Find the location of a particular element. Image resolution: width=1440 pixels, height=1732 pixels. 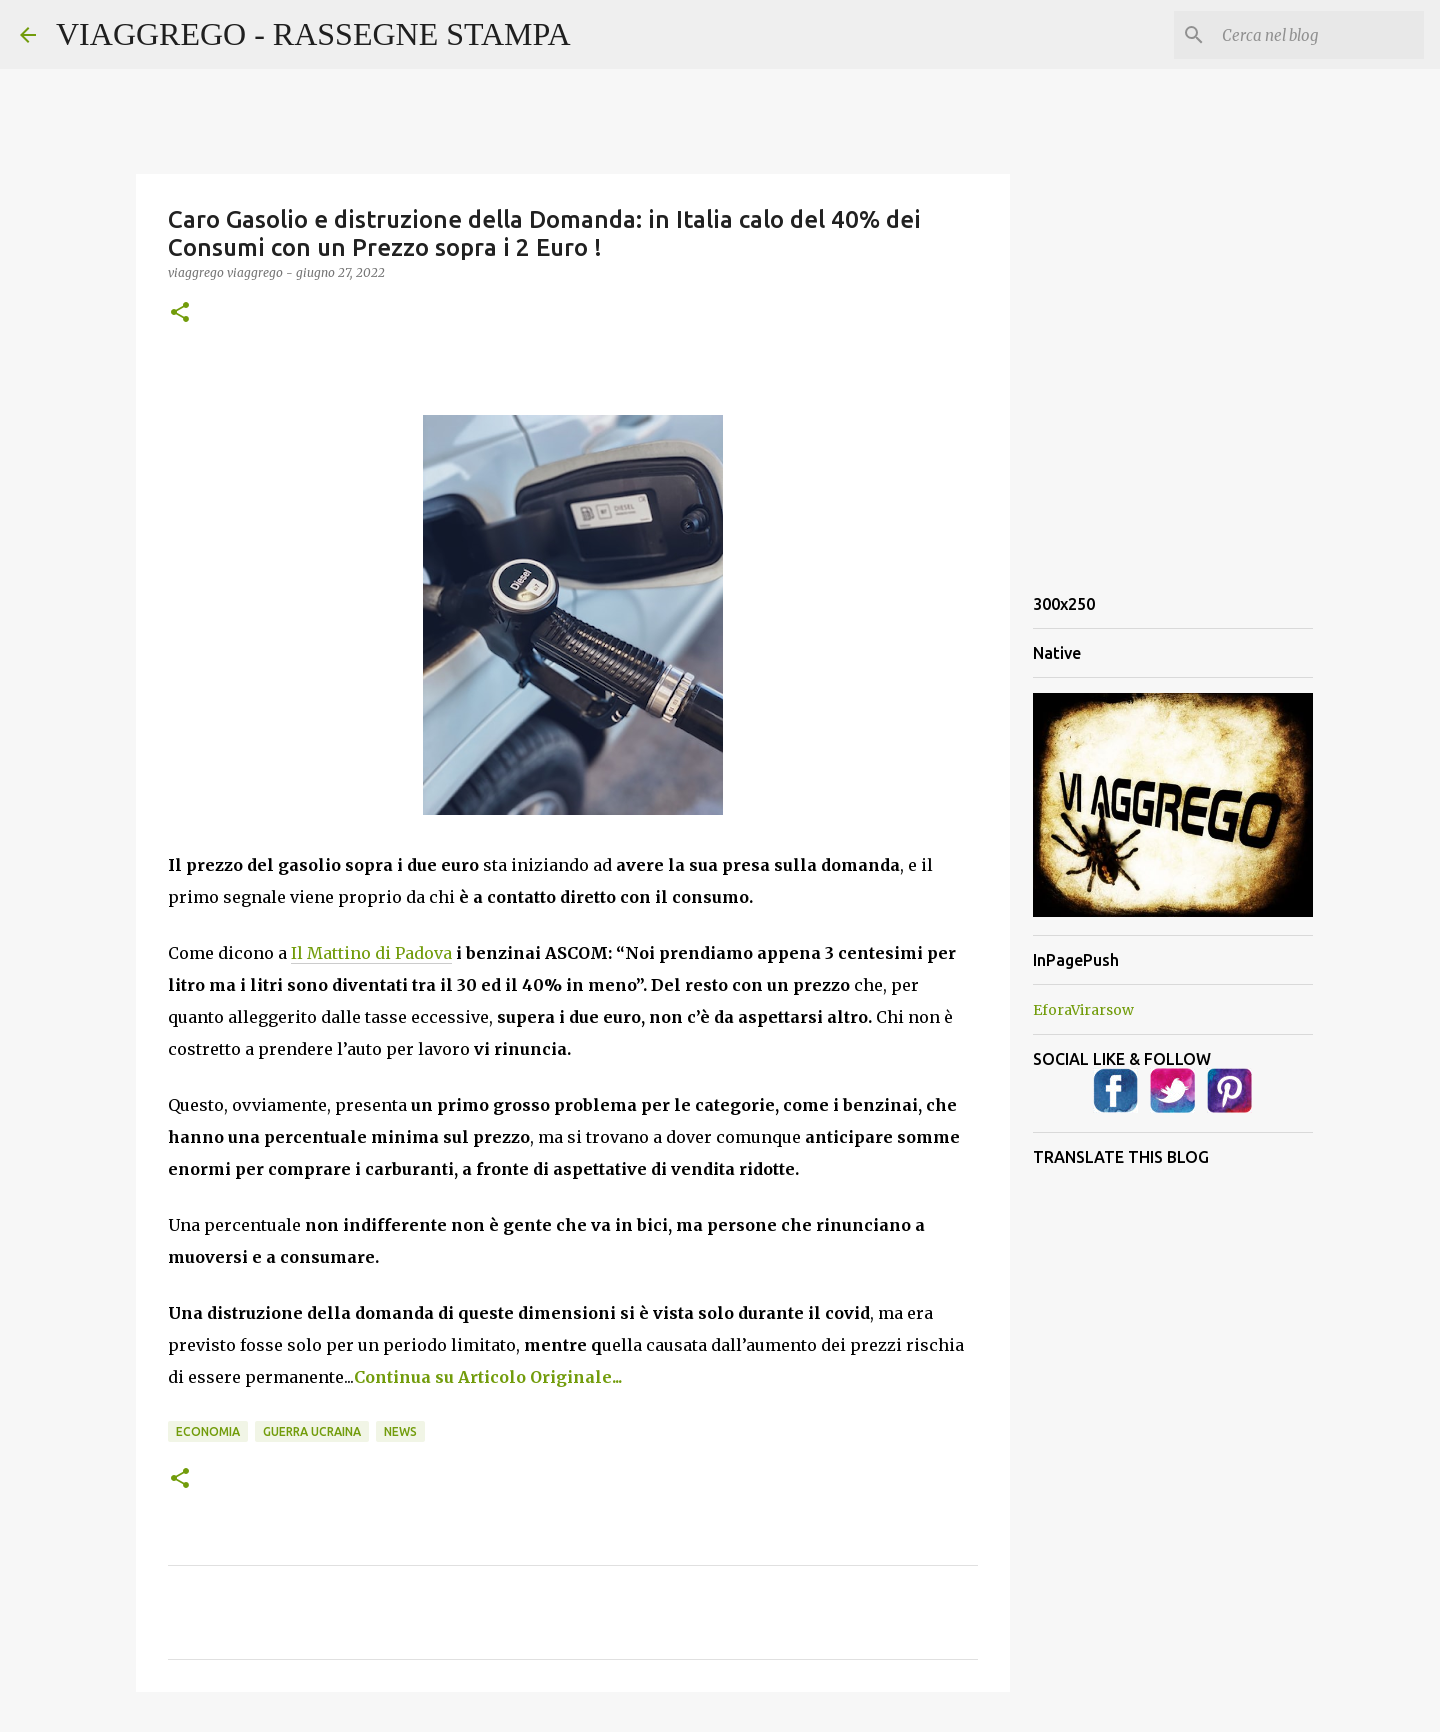

VIAGGREGO - RASSEGNE STAMPA is located at coordinates (313, 34).